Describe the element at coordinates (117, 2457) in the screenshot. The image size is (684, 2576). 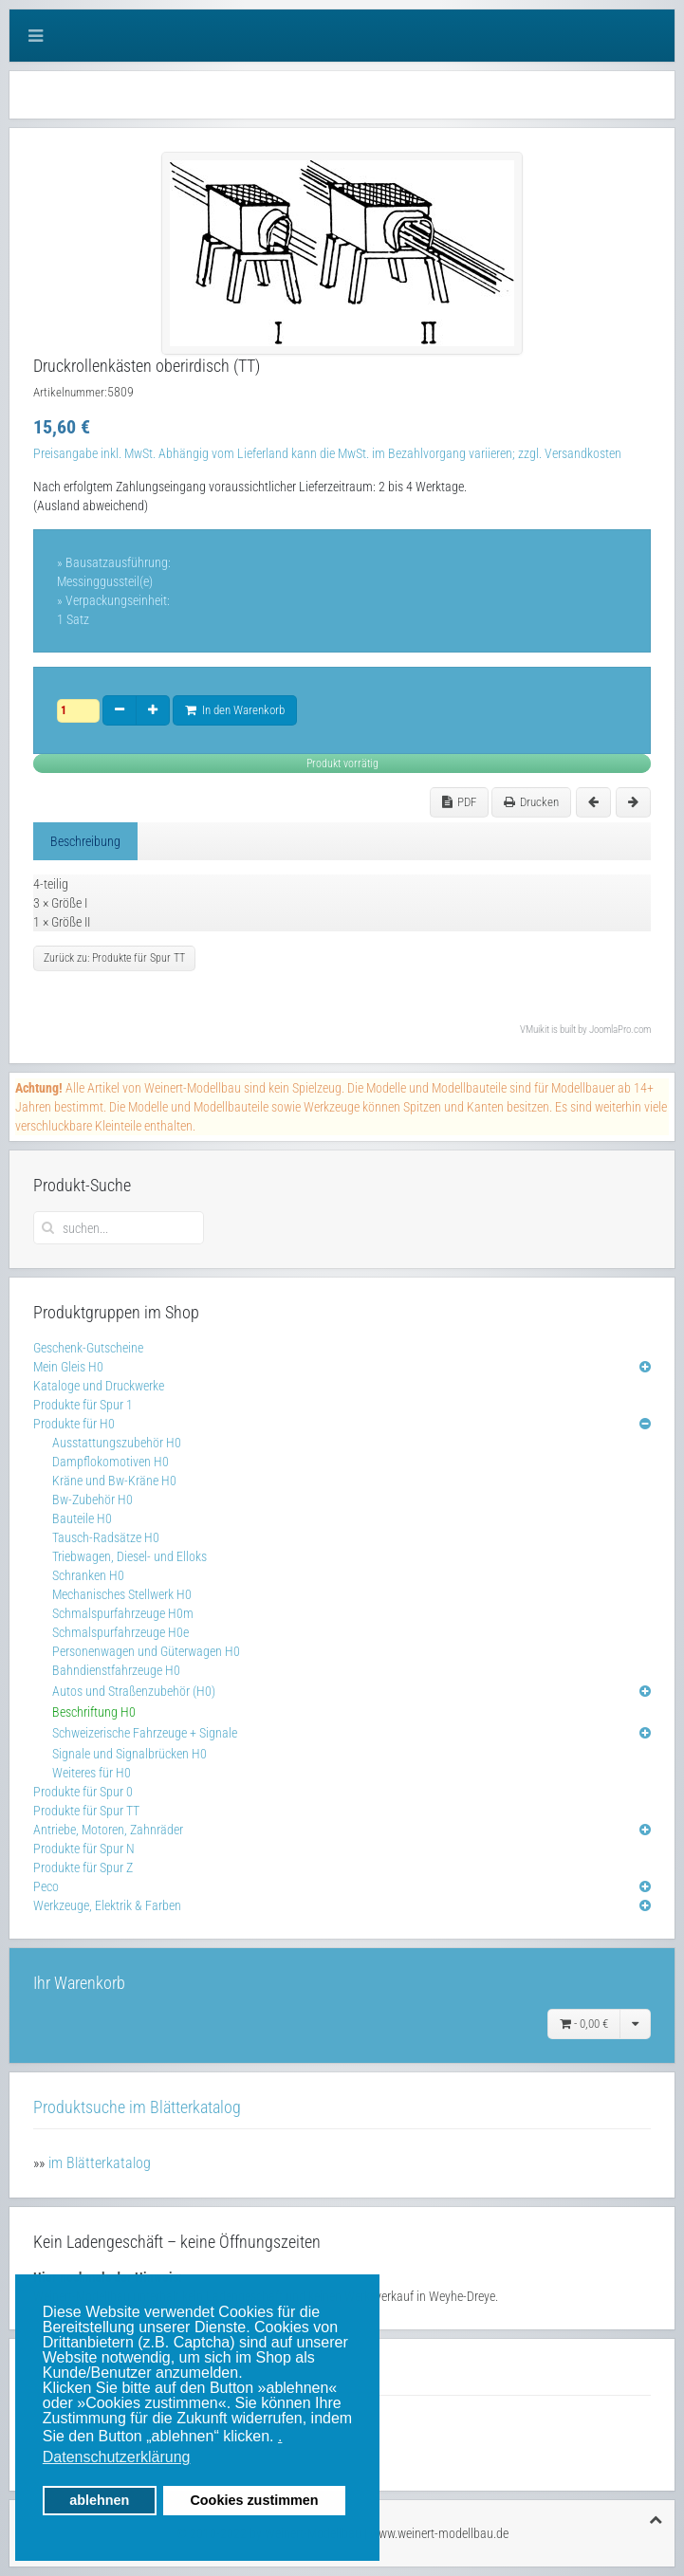
I see `Datenschutzerklärung [button]` at that location.